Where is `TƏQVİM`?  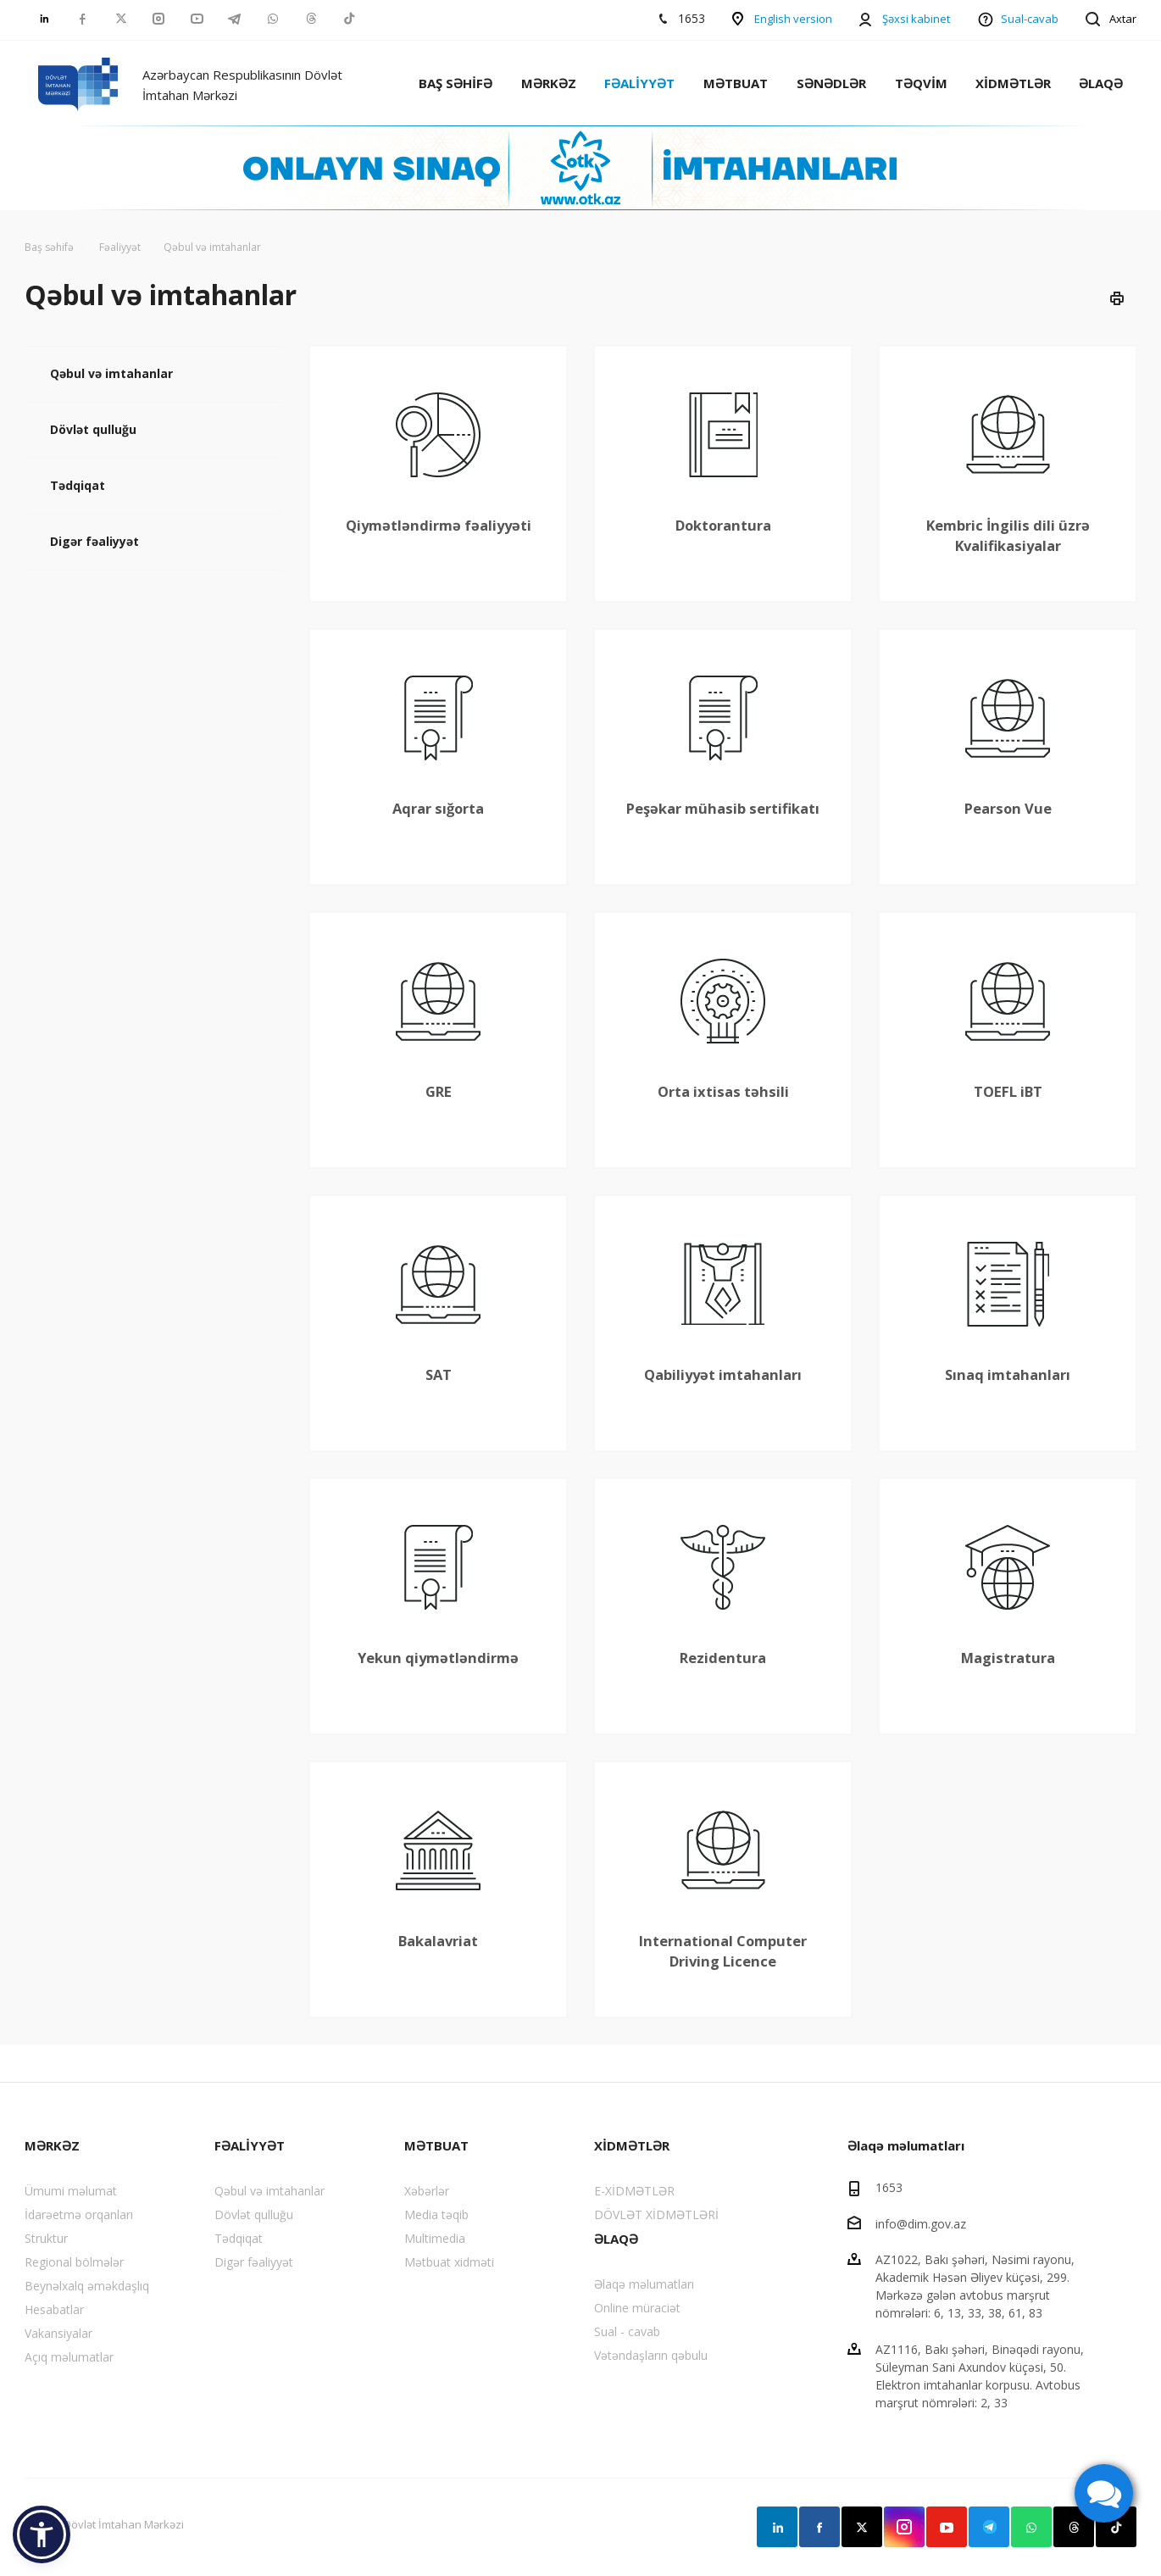 TƏQVİM is located at coordinates (921, 83).